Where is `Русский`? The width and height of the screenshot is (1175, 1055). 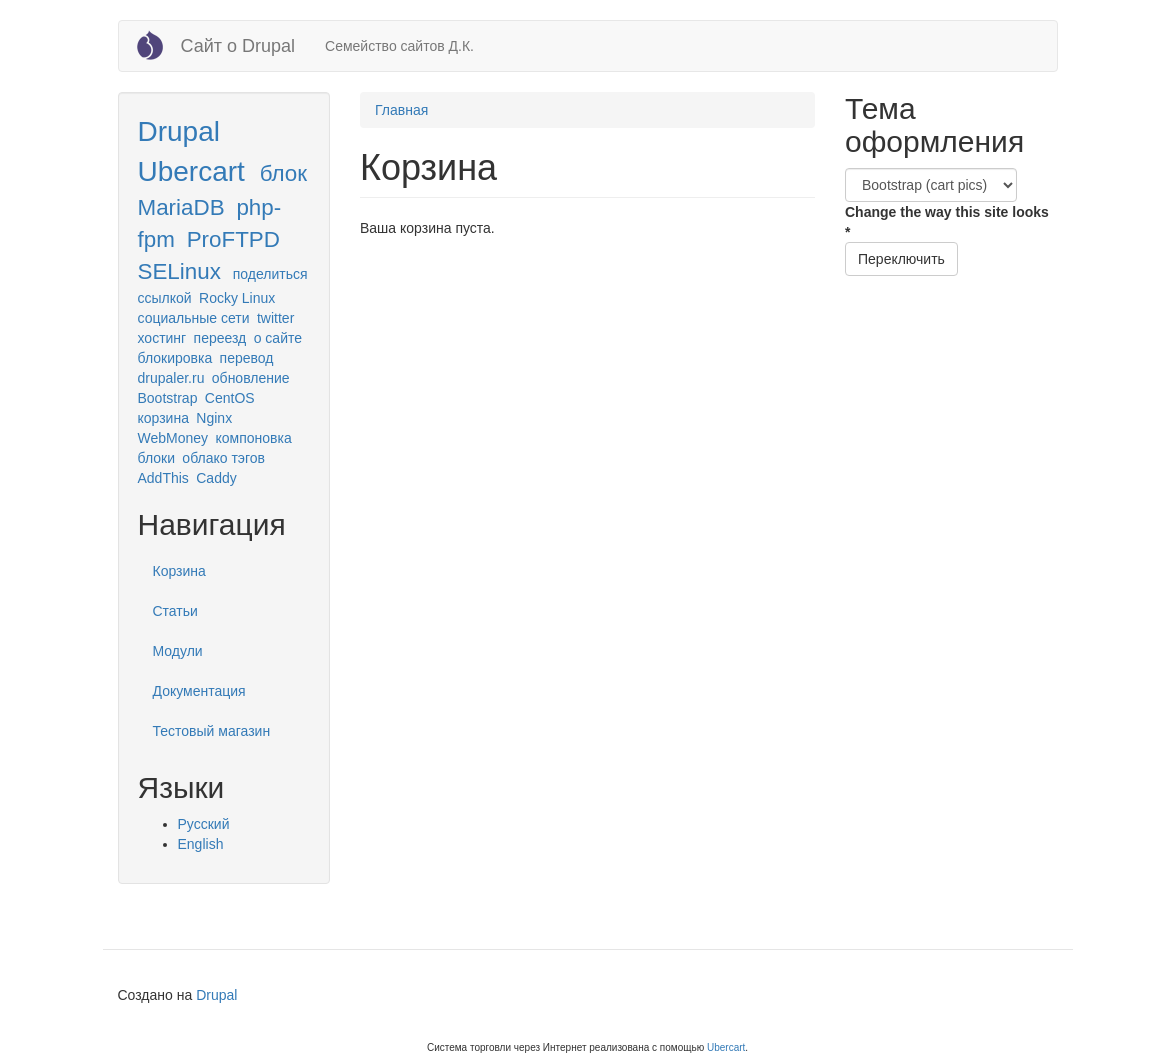
Русский is located at coordinates (204, 824).